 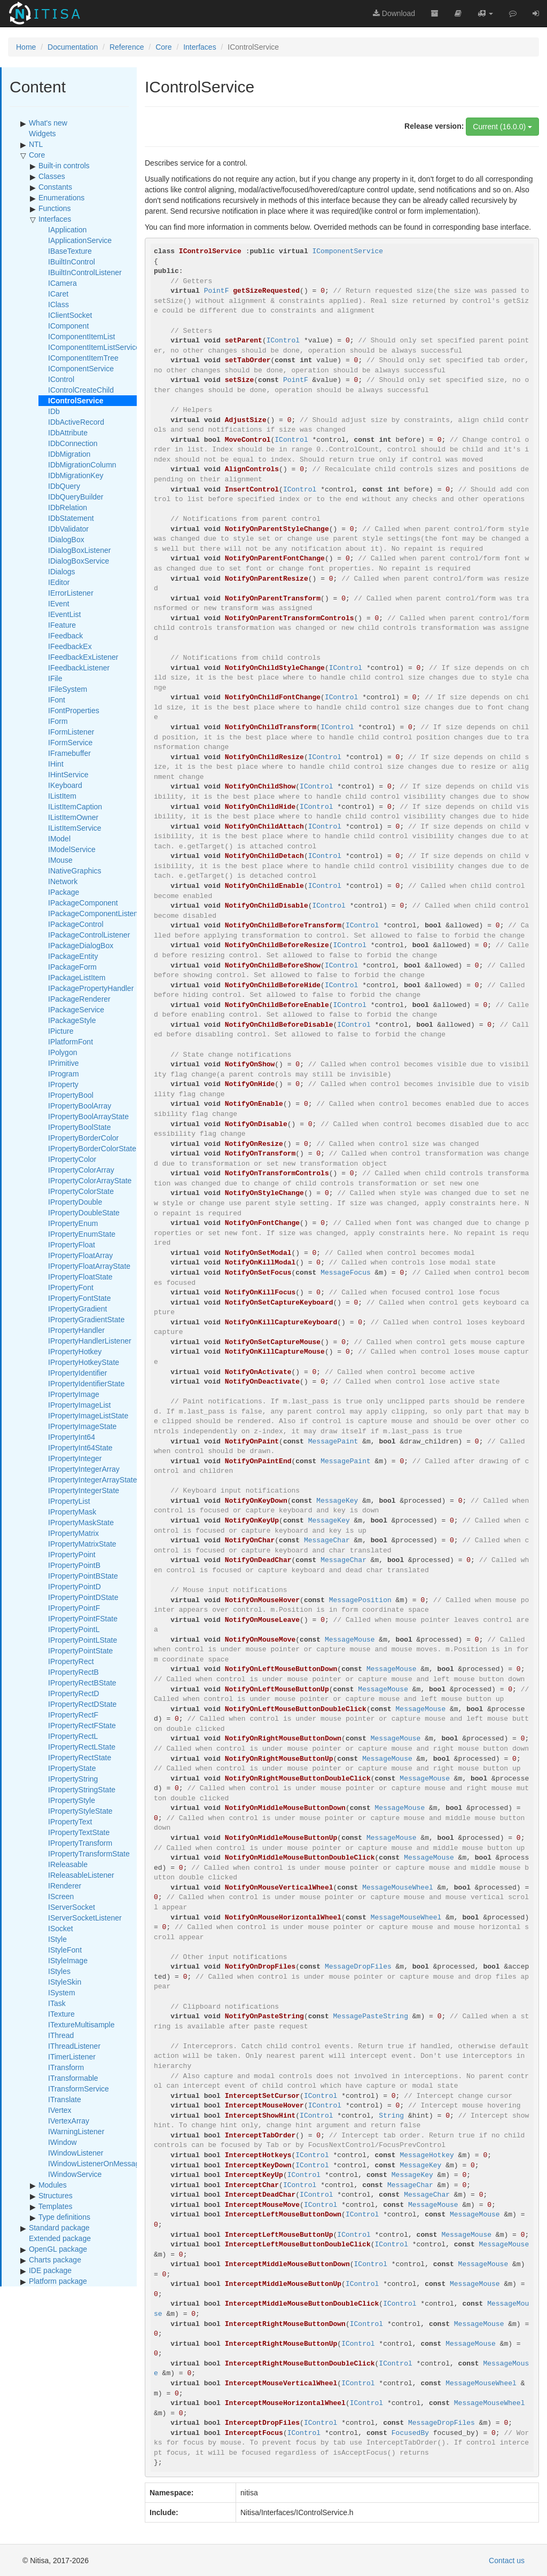 I want to click on IComponentItemListService, so click(x=94, y=347).